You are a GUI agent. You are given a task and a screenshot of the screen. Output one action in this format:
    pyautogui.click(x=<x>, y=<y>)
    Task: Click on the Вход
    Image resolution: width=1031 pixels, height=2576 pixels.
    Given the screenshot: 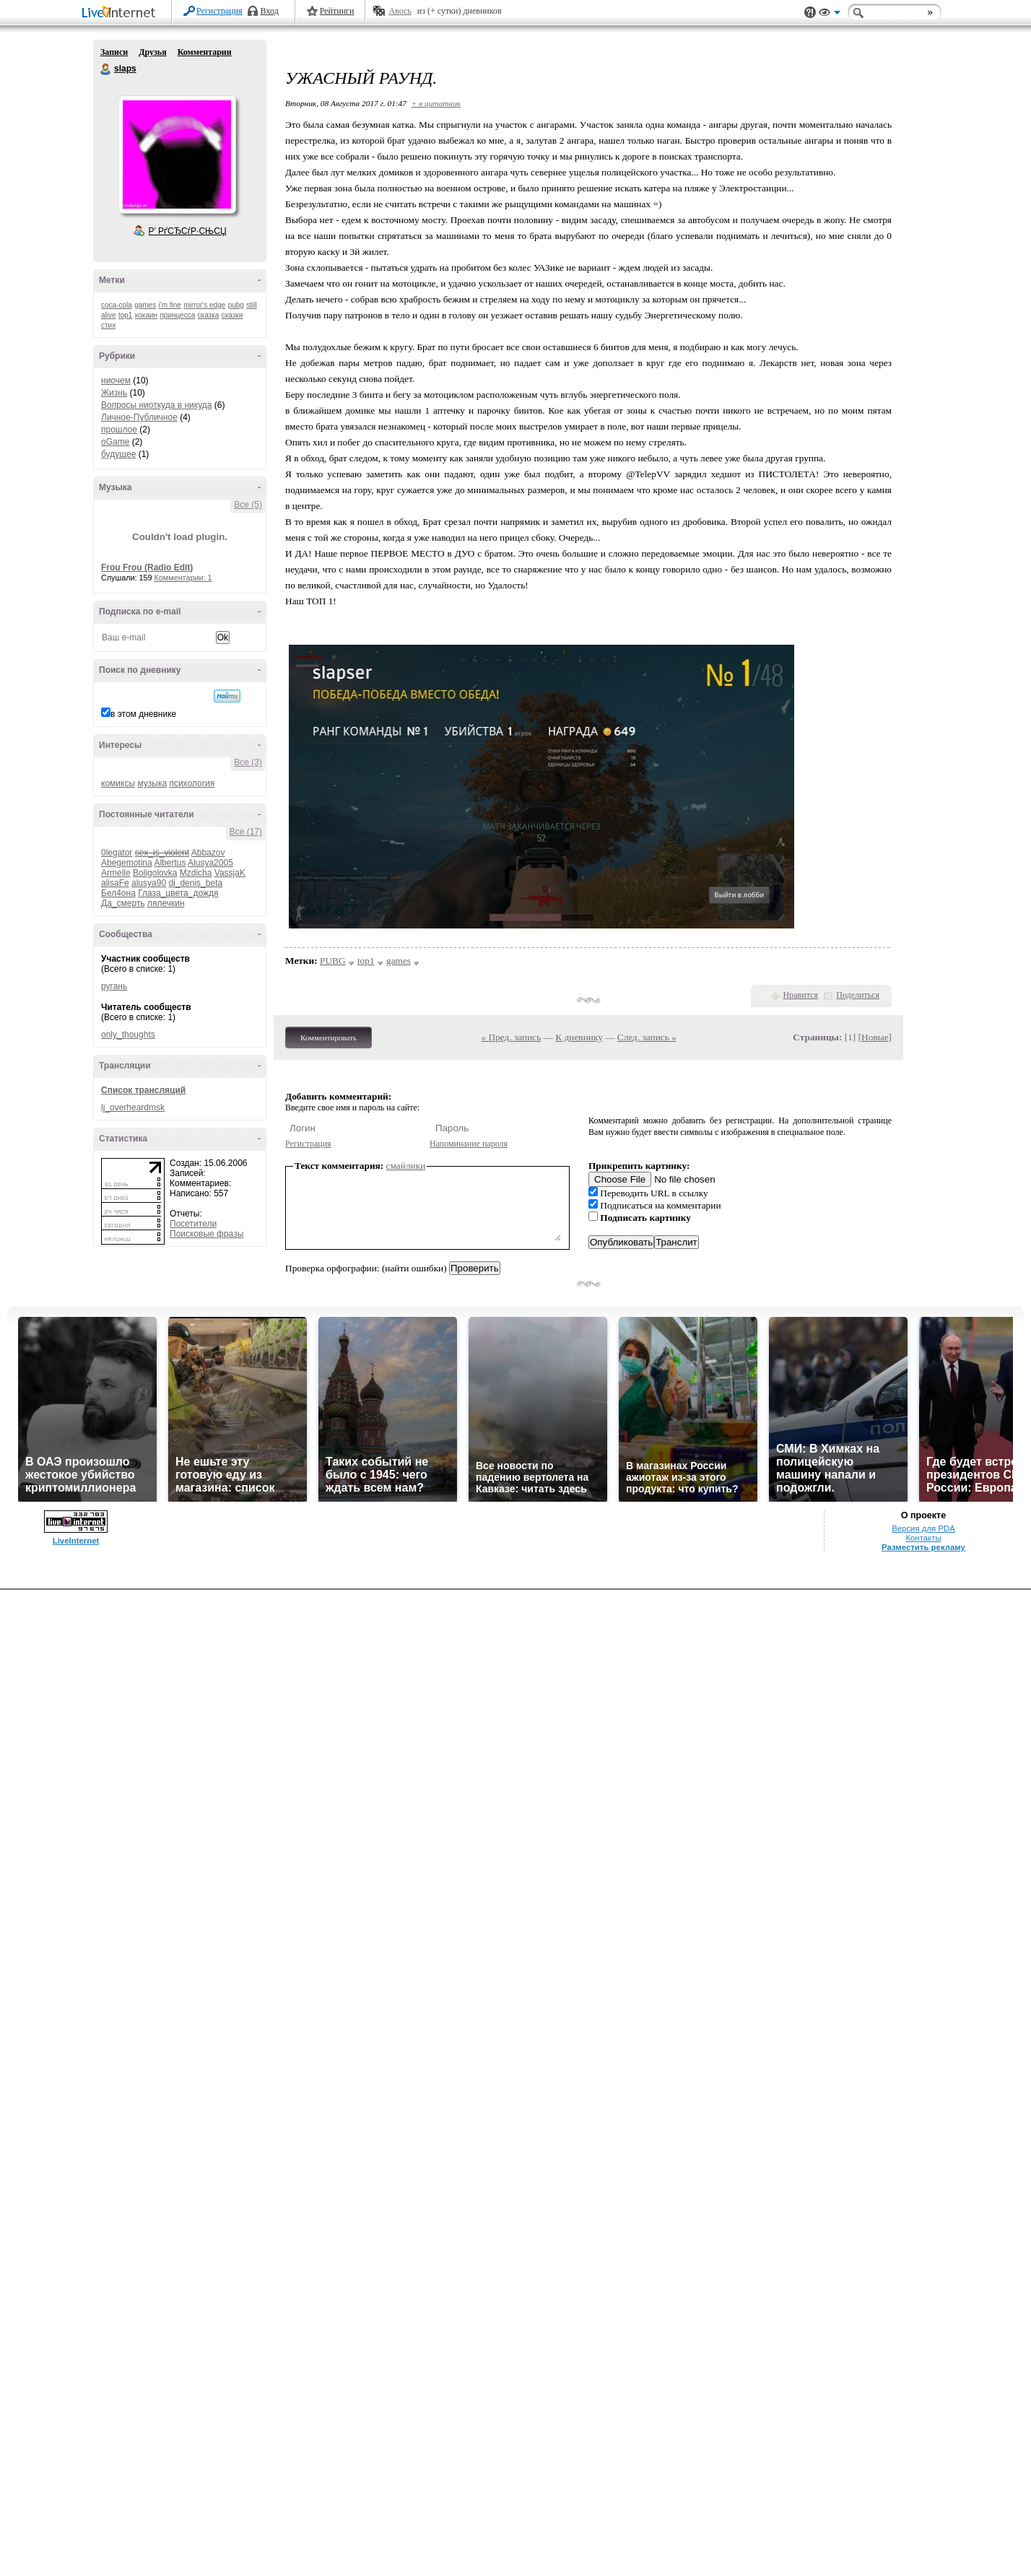 What is the action you would take?
    pyautogui.click(x=270, y=11)
    